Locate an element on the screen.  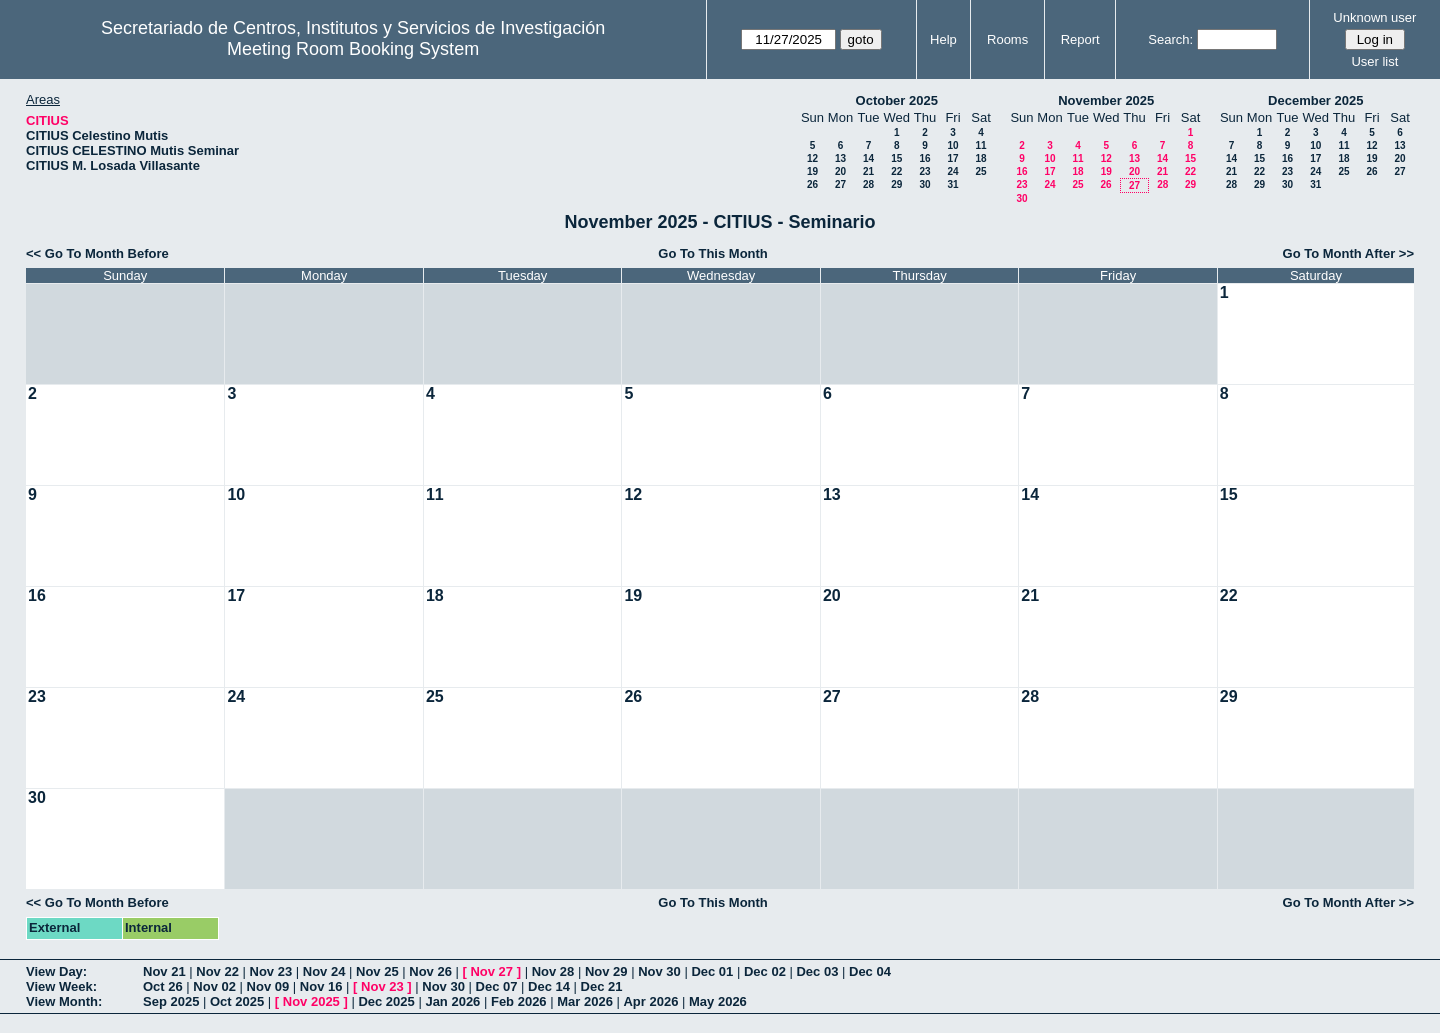
Dec 02 is located at coordinates (765, 971).